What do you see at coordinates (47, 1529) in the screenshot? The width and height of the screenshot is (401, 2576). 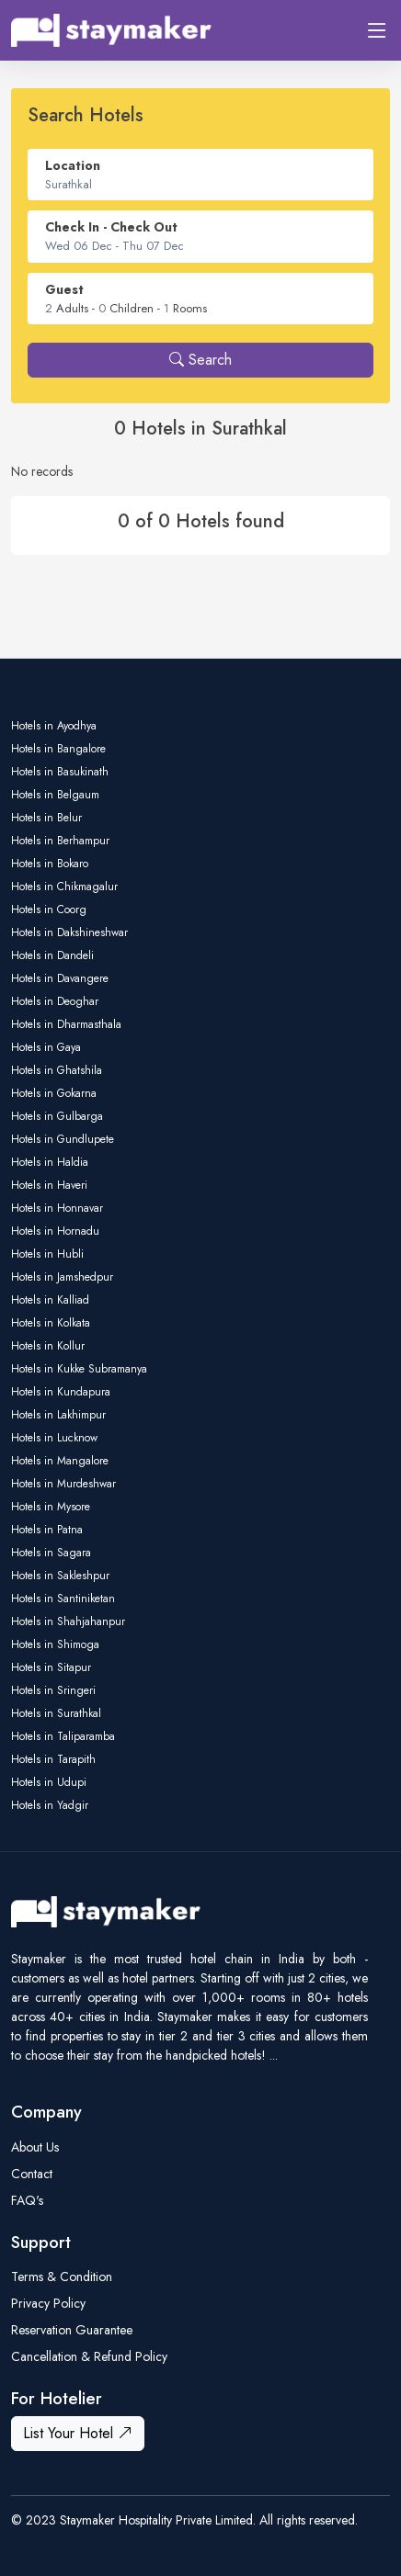 I see `Hotels in Patna` at bounding box center [47, 1529].